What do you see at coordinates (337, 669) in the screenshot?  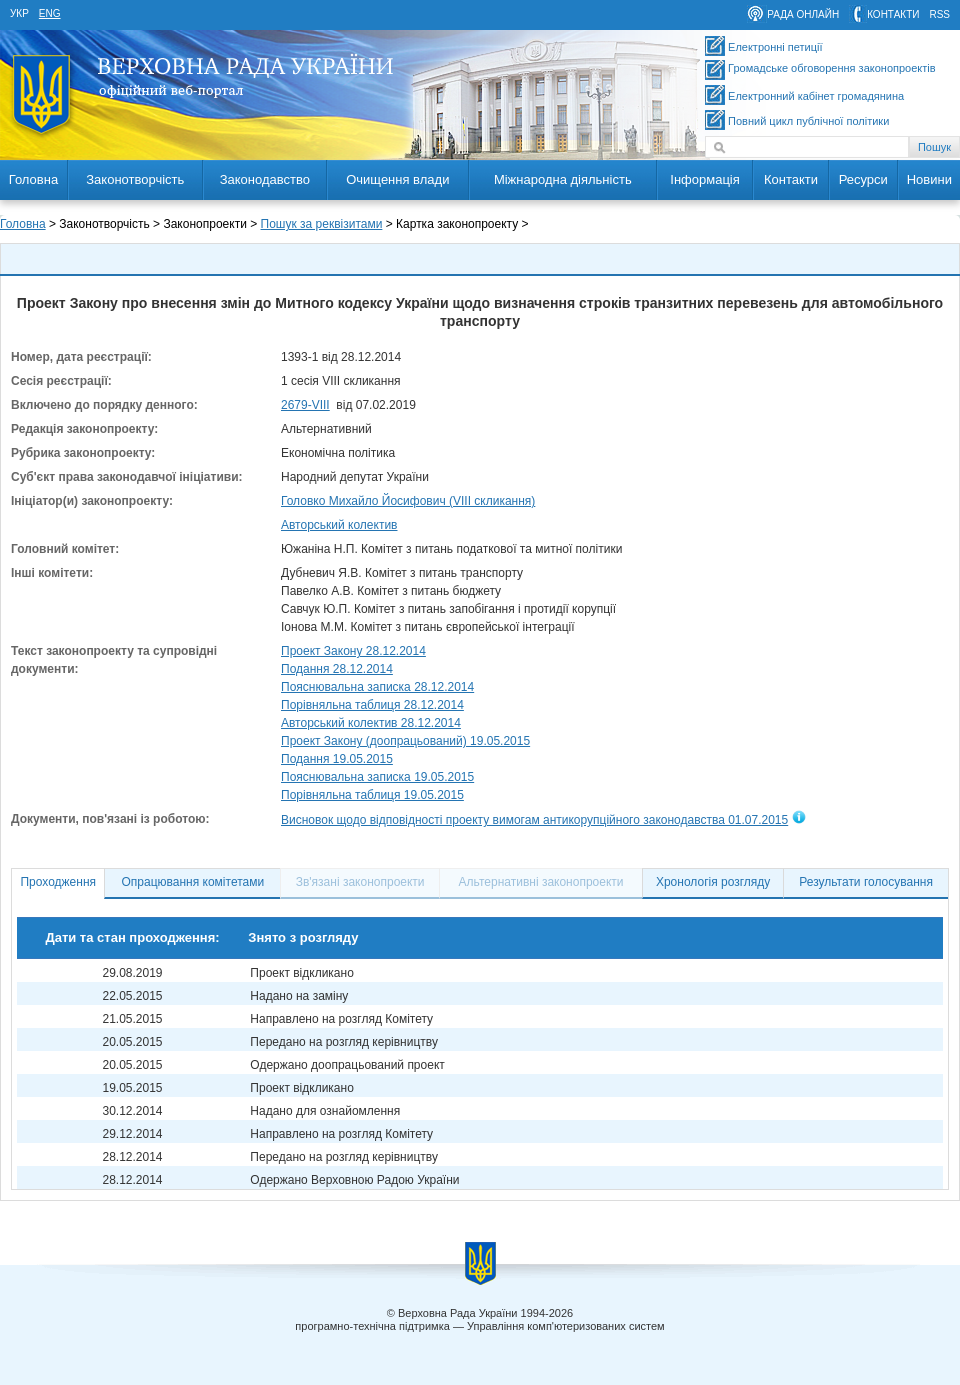 I see `Подання 28.12.2014` at bounding box center [337, 669].